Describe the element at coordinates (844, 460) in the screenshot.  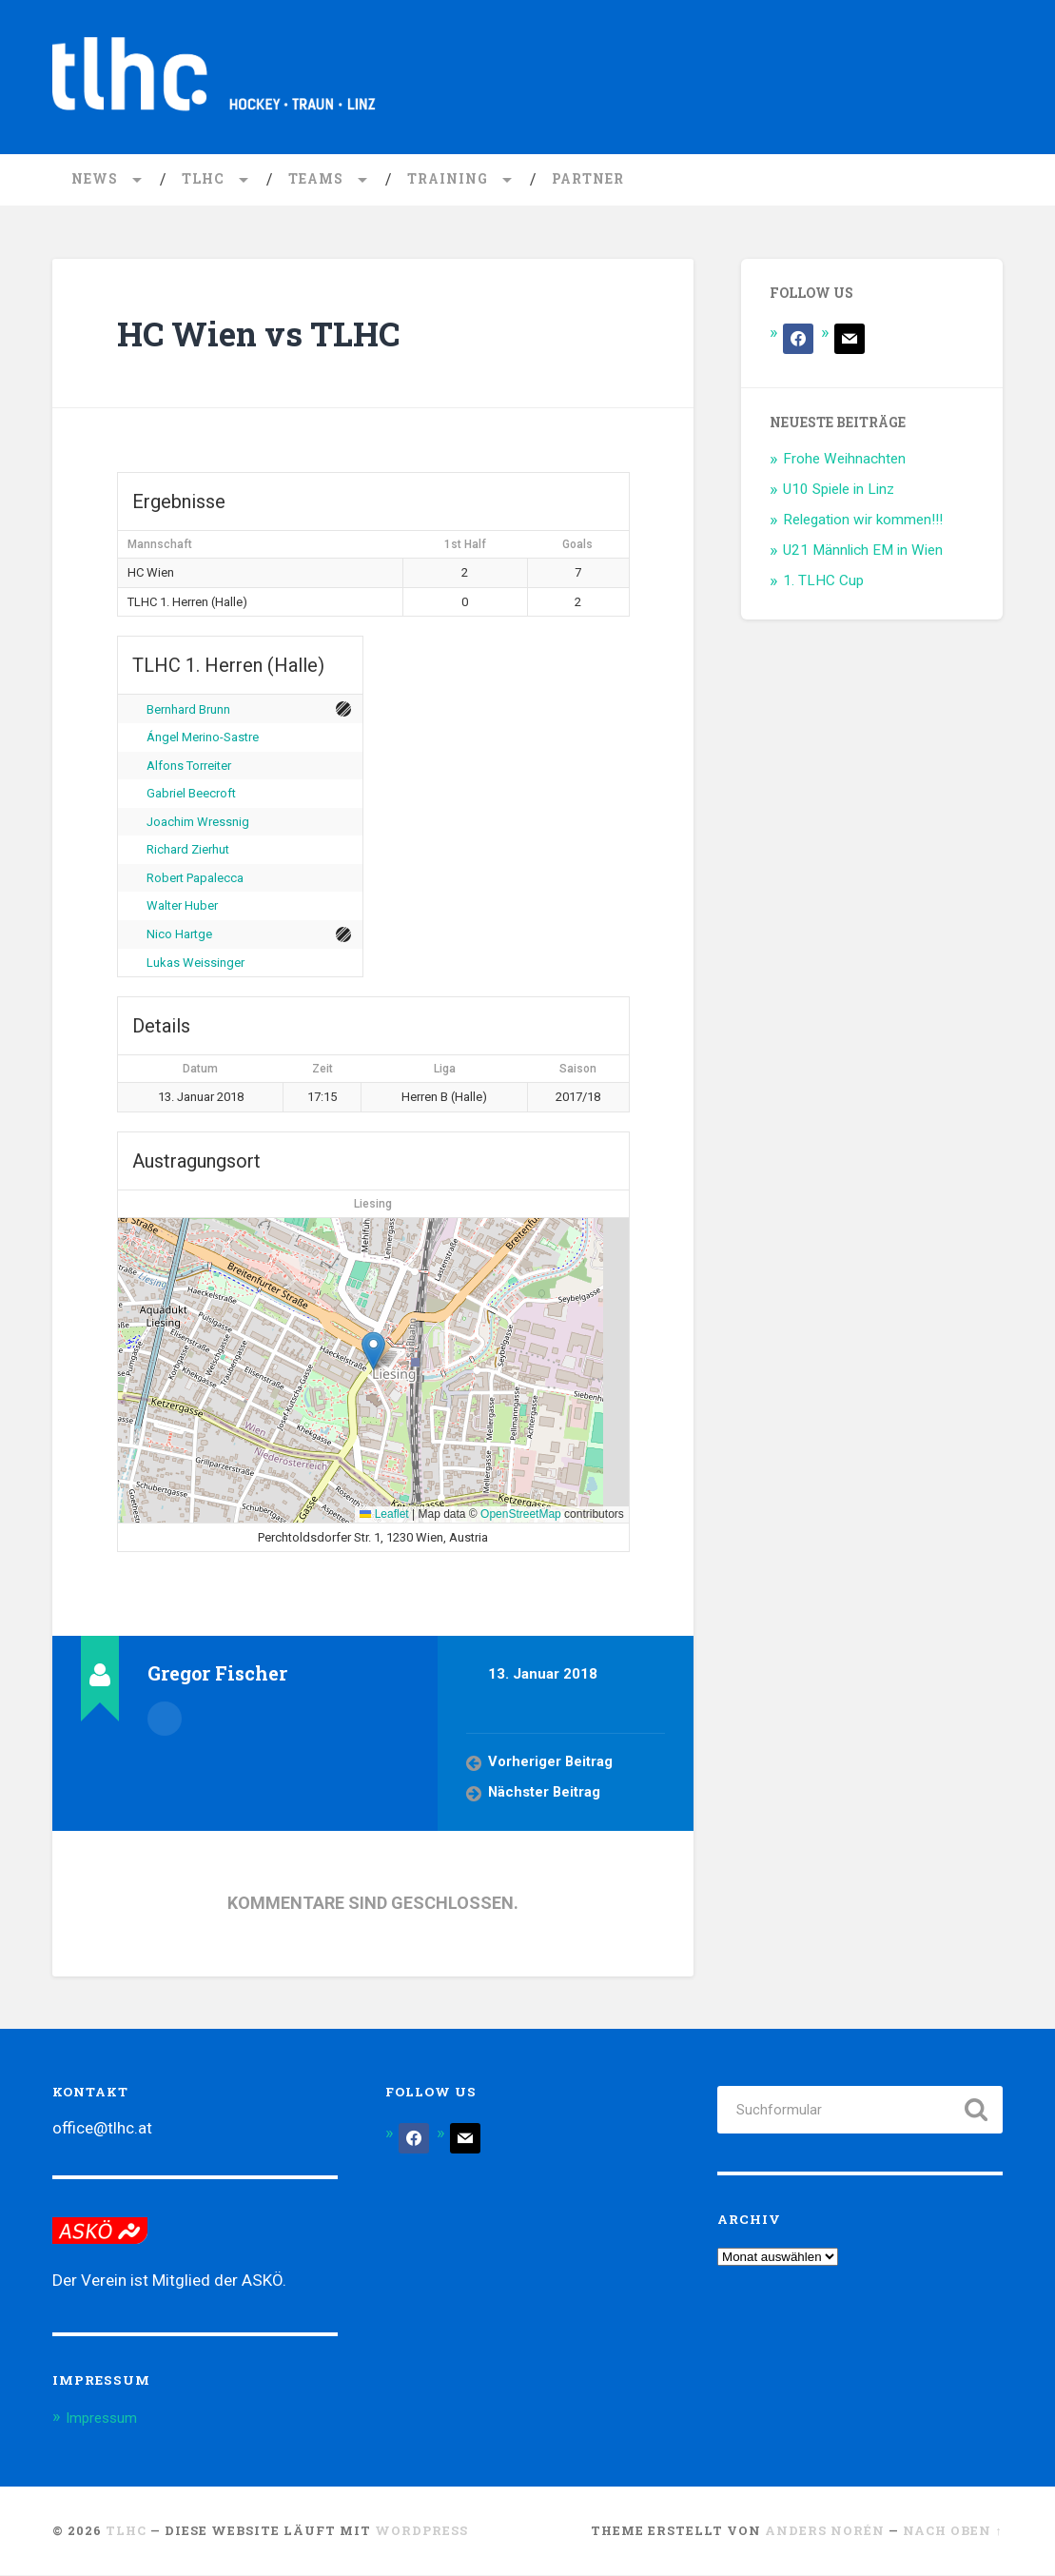
I see `Frohe Weihnachten` at that location.